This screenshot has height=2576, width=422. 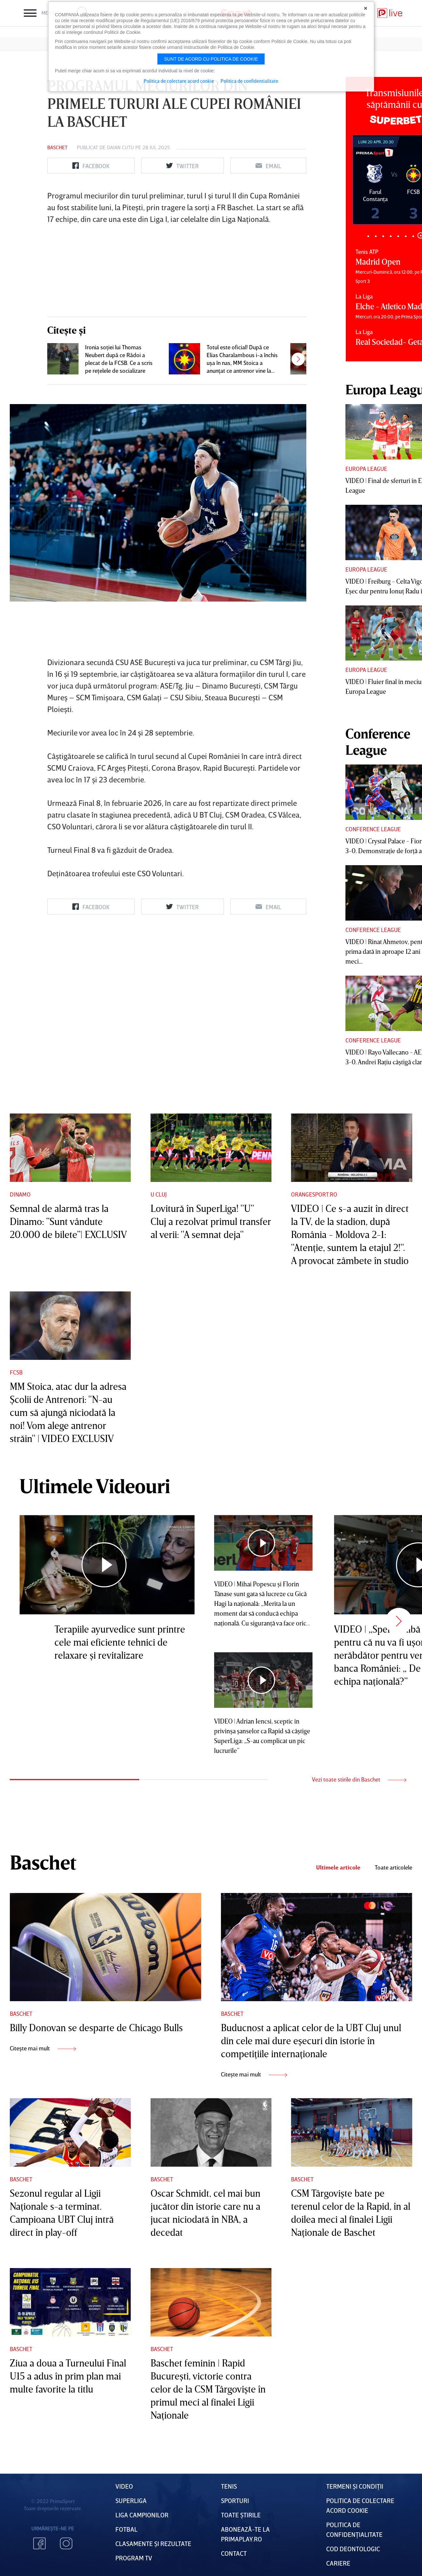 What do you see at coordinates (211, 1221) in the screenshot?
I see `Lovitură în SuperLiga! "U" Cluj a rezolvat primul transfer al verii: "A semnat deja"` at bounding box center [211, 1221].